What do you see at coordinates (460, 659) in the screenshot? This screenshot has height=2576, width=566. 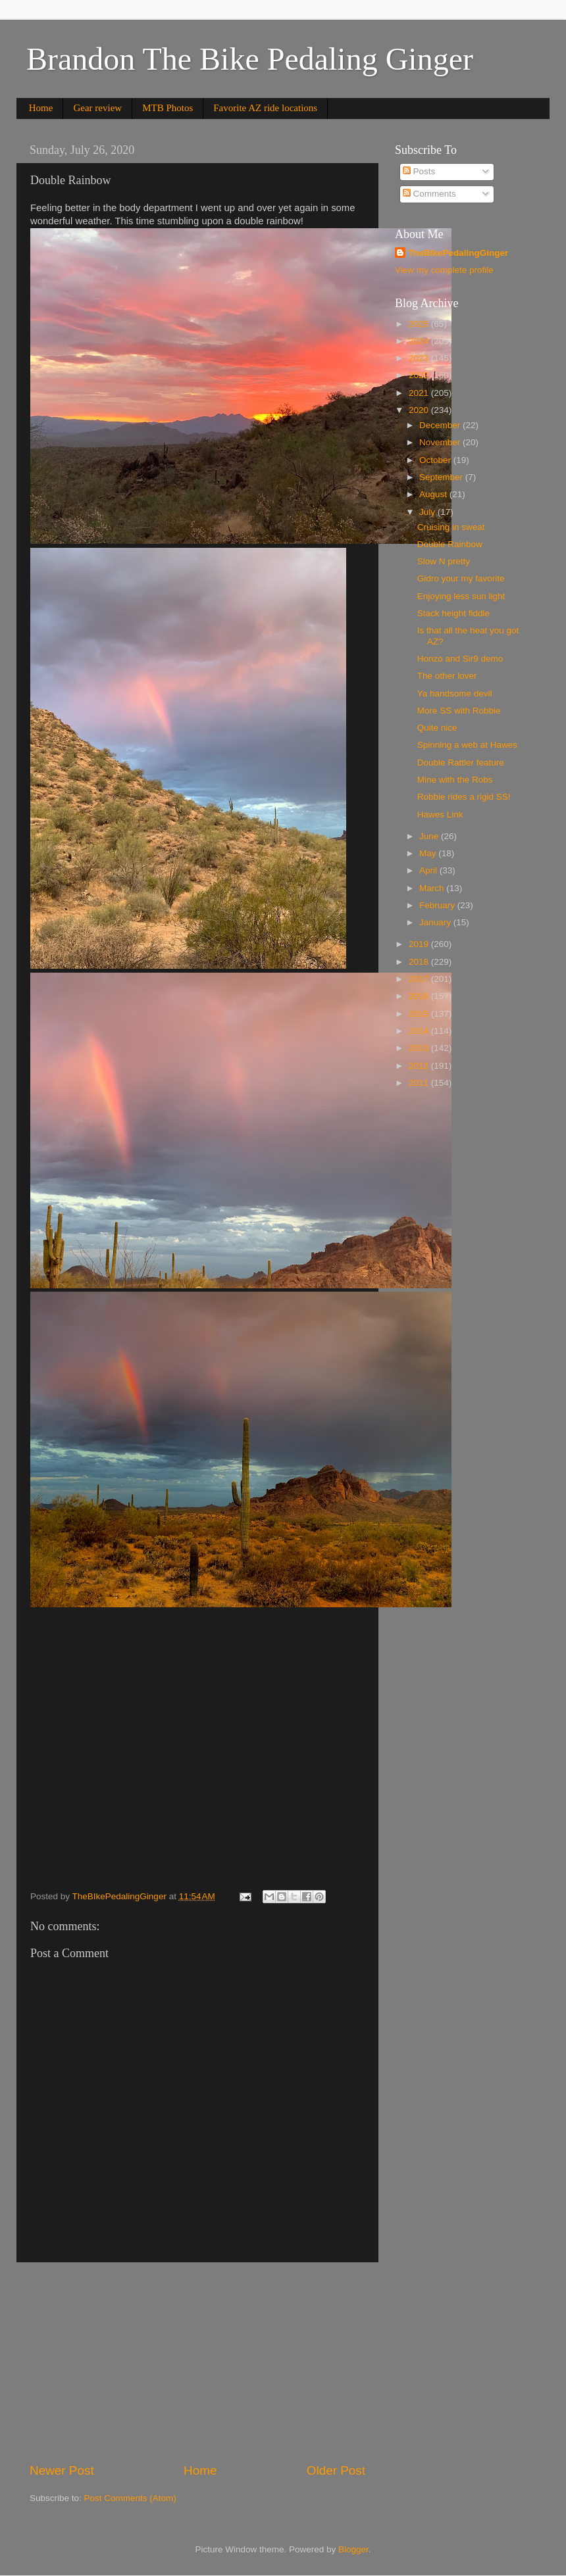 I see `Honzo and Sir9 demo` at bounding box center [460, 659].